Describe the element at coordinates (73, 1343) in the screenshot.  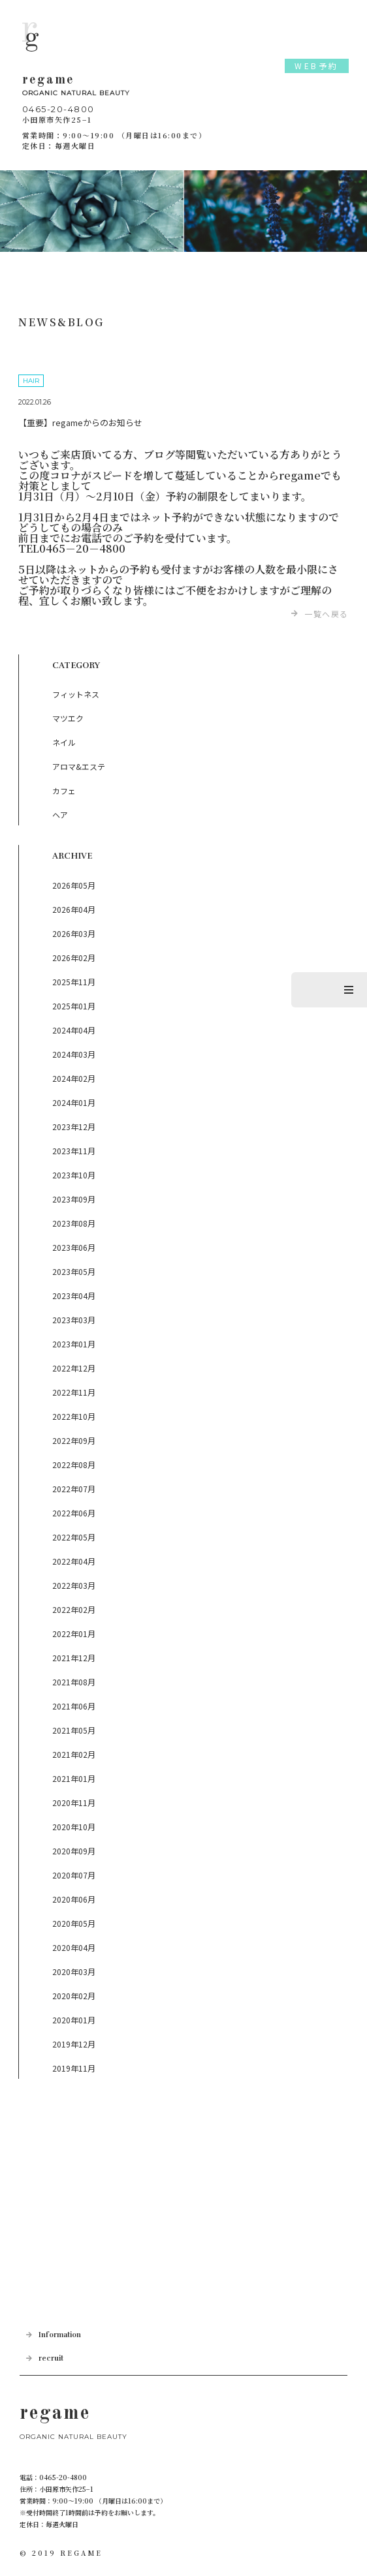
I see `2023年01月` at that location.